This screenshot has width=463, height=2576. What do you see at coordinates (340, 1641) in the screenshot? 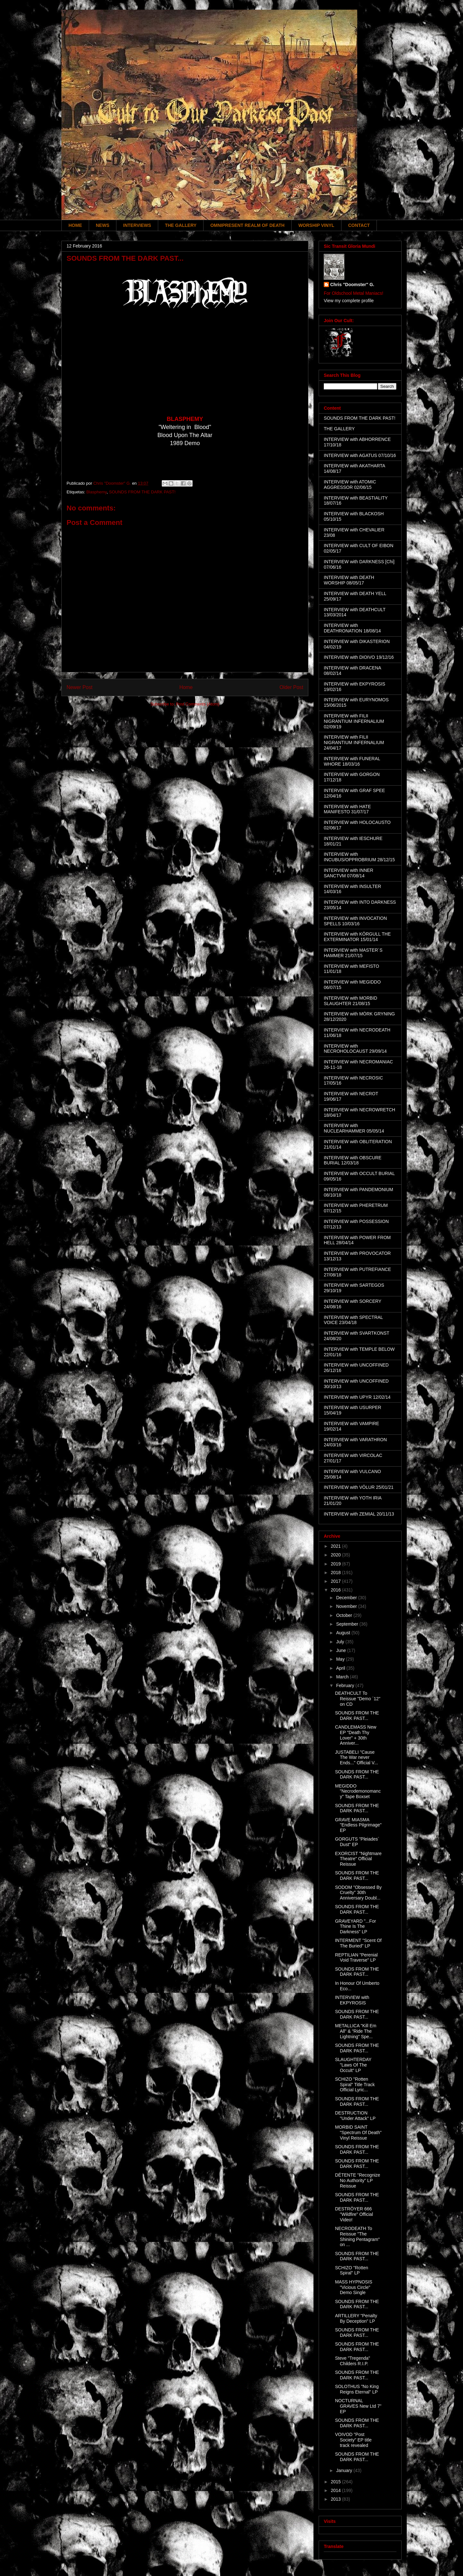
I see `July` at bounding box center [340, 1641].